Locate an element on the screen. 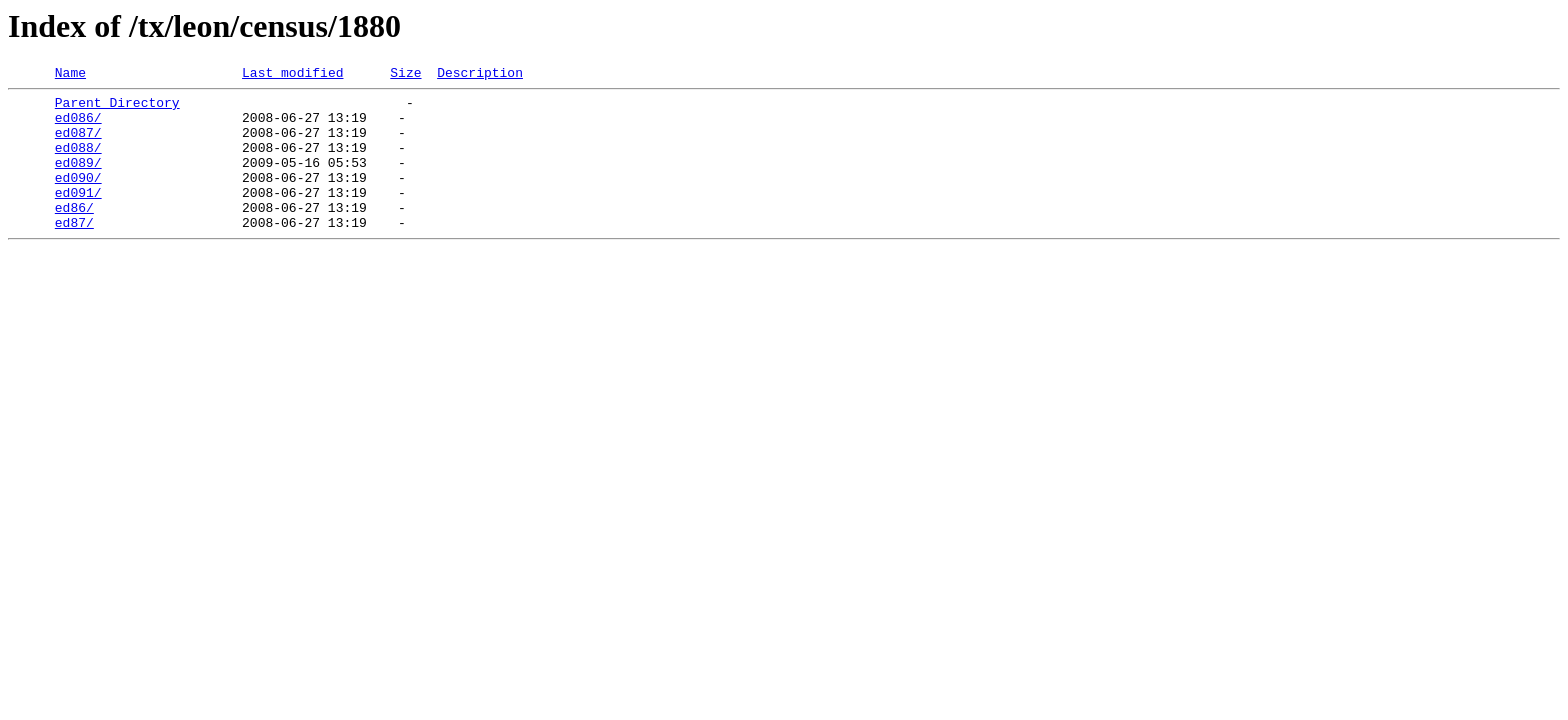 The width and height of the screenshot is (1568, 720). ed090/ is located at coordinates (78, 198).